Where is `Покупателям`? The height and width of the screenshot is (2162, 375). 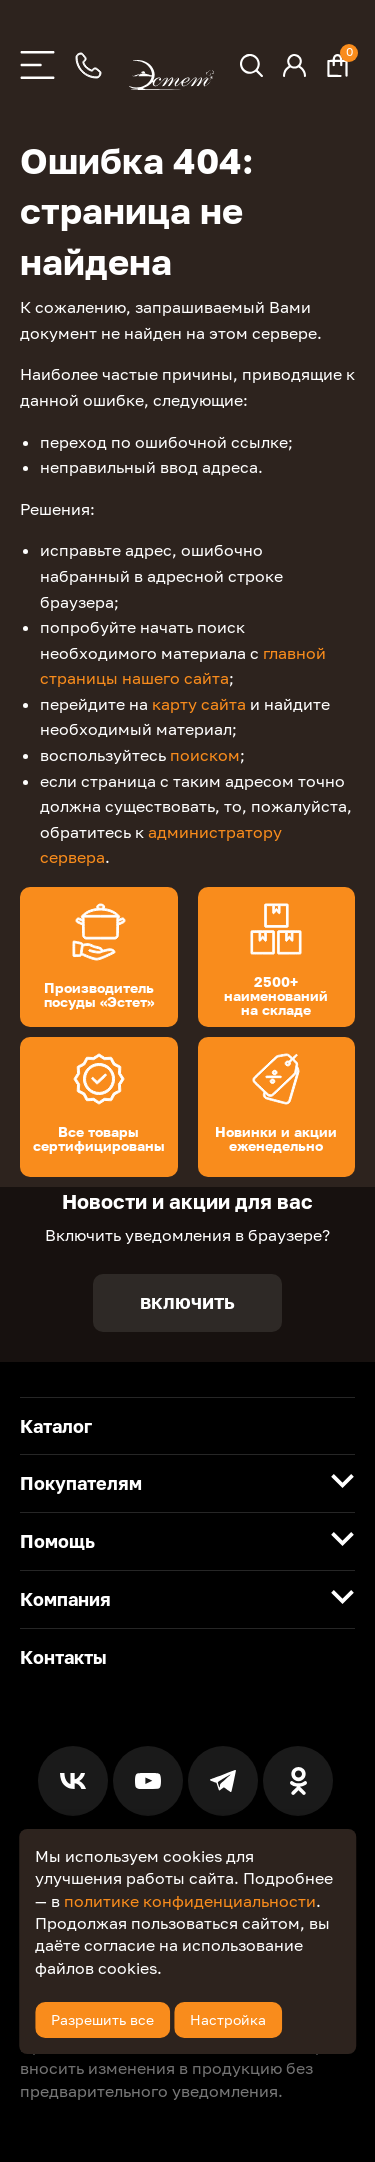
Покупателям is located at coordinates (81, 1483).